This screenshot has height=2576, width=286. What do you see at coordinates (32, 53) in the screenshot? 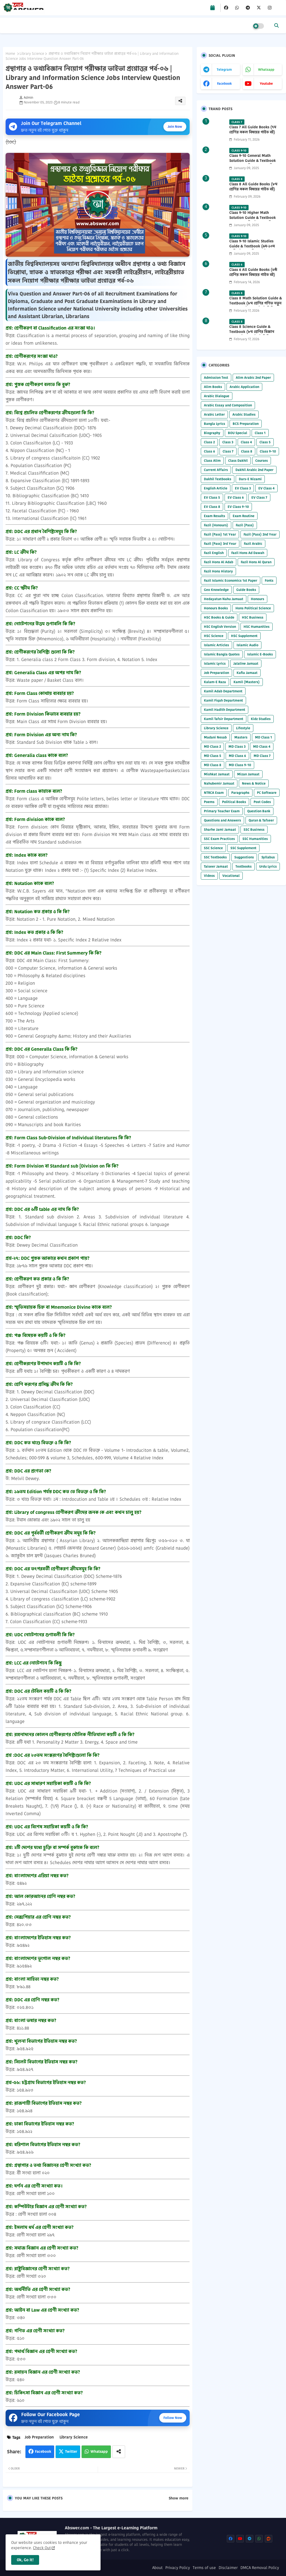
I see `Library Science` at bounding box center [32, 53].